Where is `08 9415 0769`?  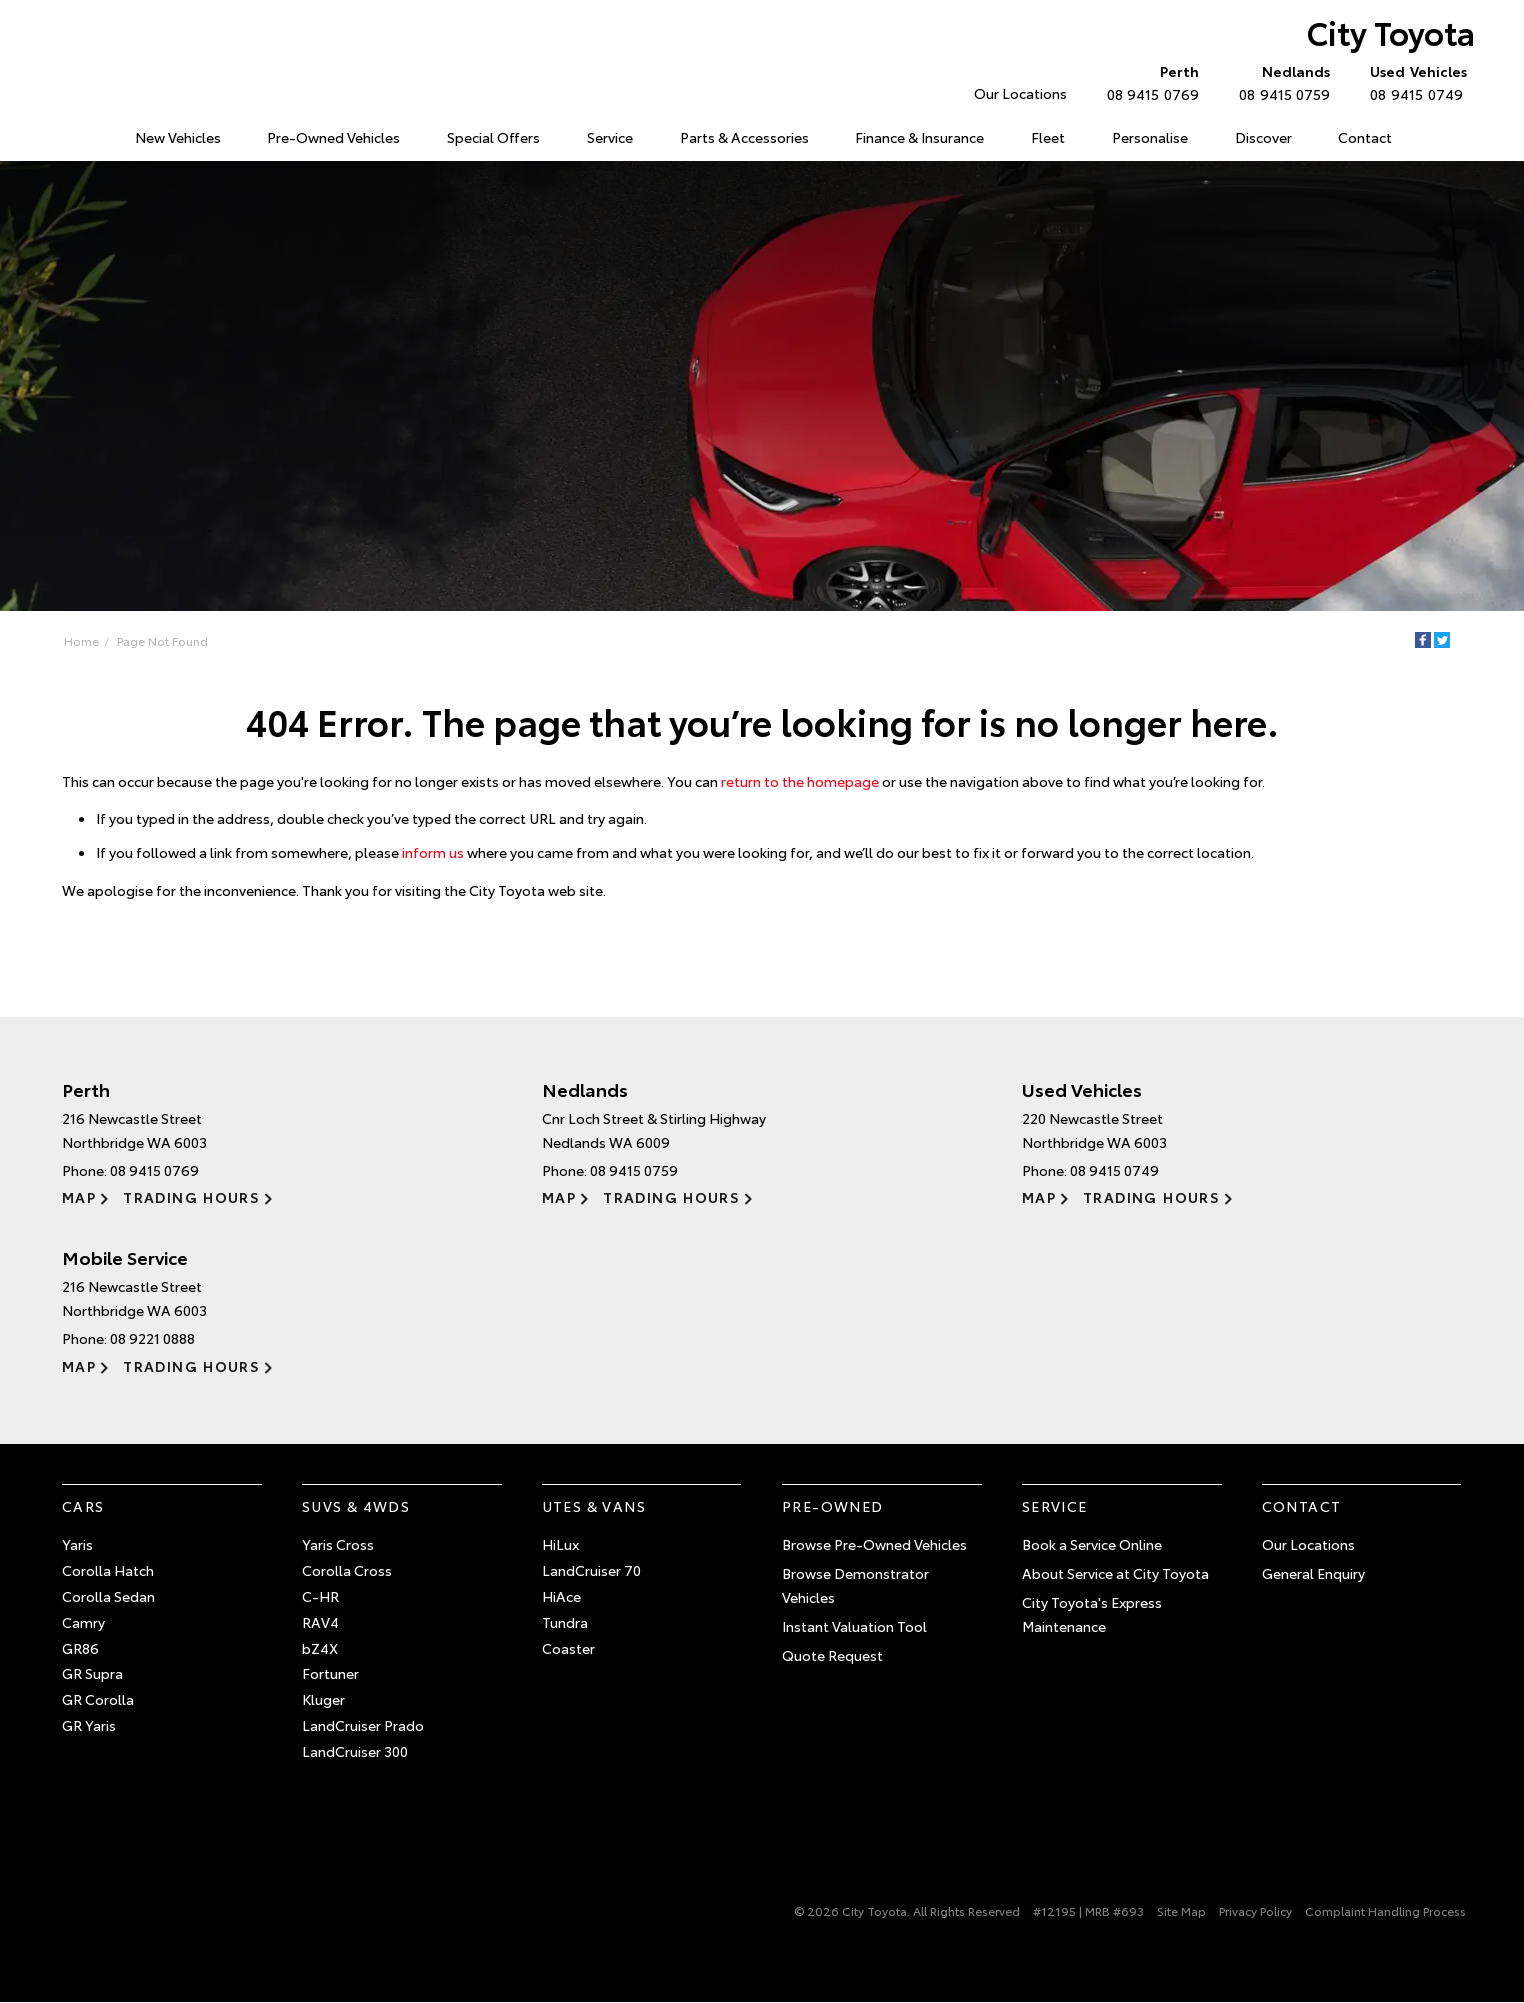
08 9415 0769 is located at coordinates (1148, 82).